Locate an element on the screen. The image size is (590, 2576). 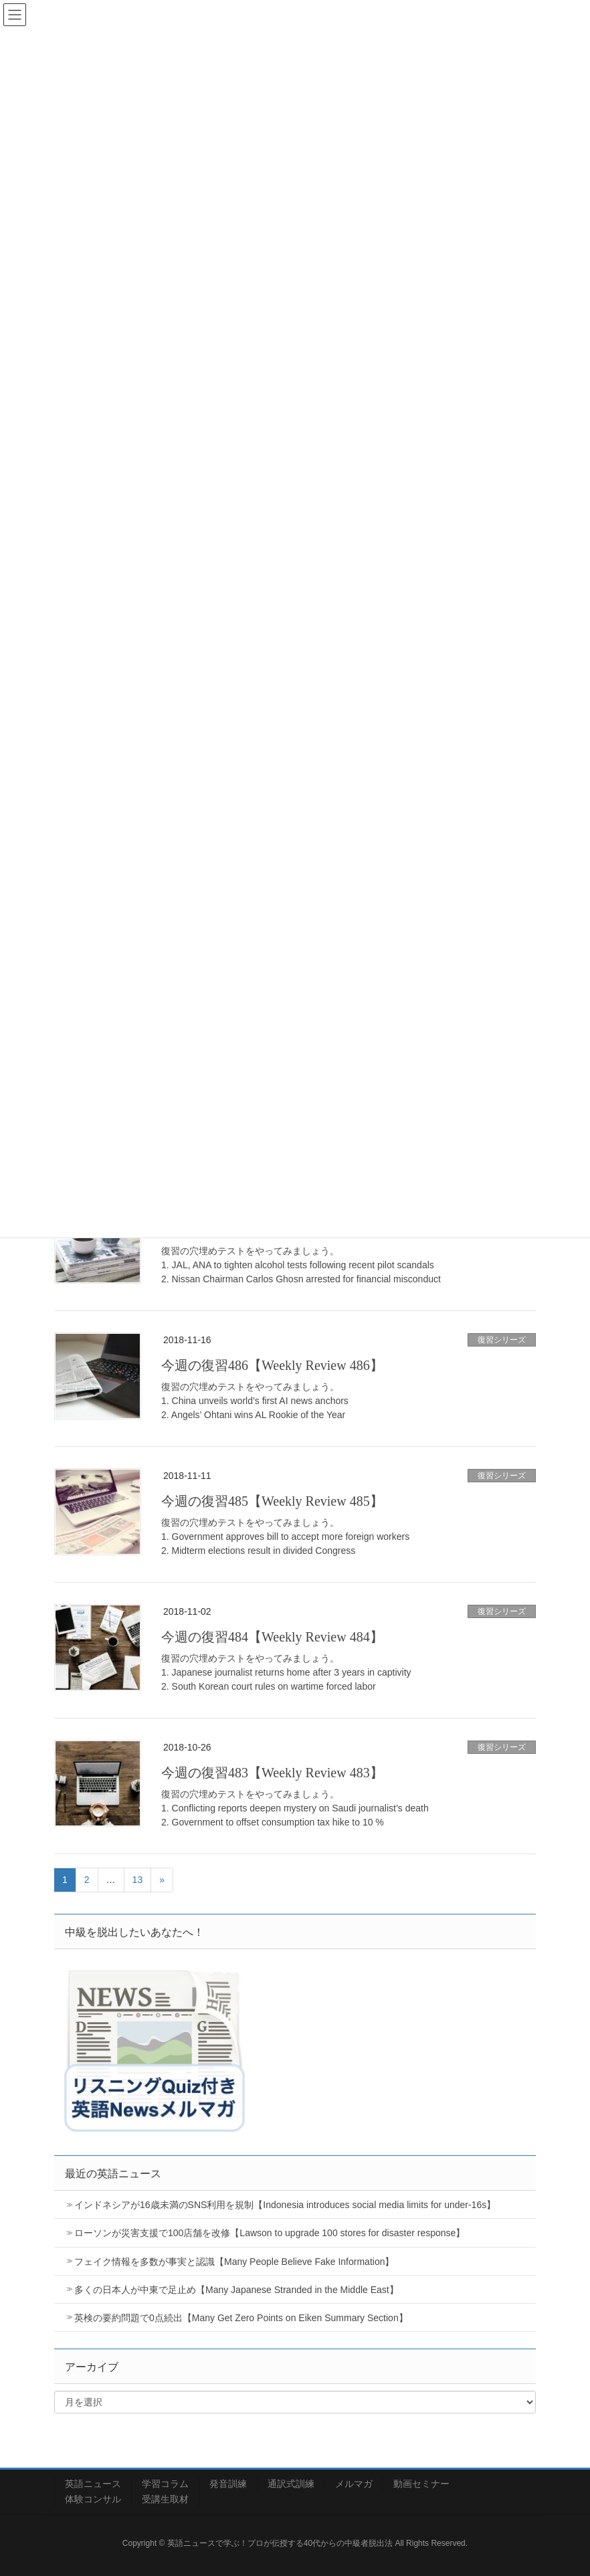
多くの日本人が中東で足止め【Many Japanese Stranded in the Middle East】 is located at coordinates (236, 2289).